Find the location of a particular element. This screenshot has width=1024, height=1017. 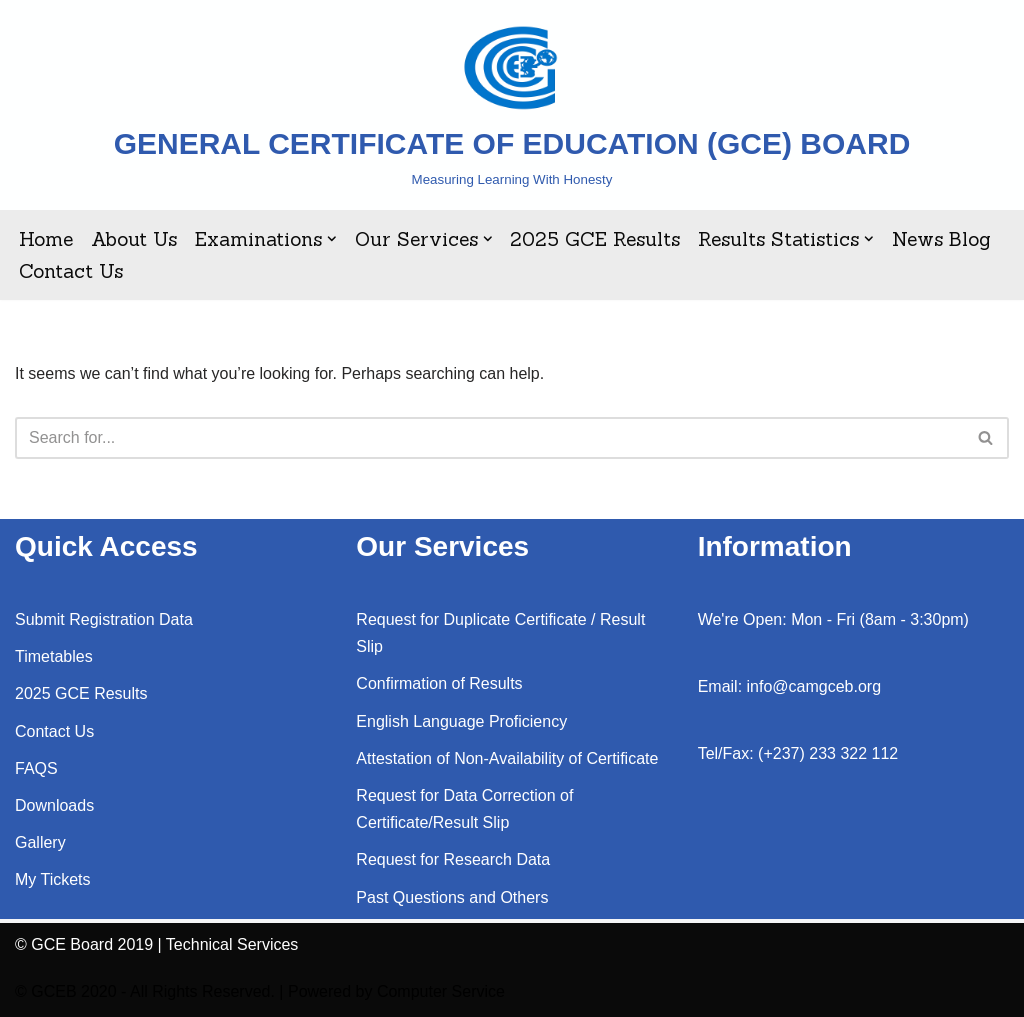

Submit Registration Data is located at coordinates (104, 619).